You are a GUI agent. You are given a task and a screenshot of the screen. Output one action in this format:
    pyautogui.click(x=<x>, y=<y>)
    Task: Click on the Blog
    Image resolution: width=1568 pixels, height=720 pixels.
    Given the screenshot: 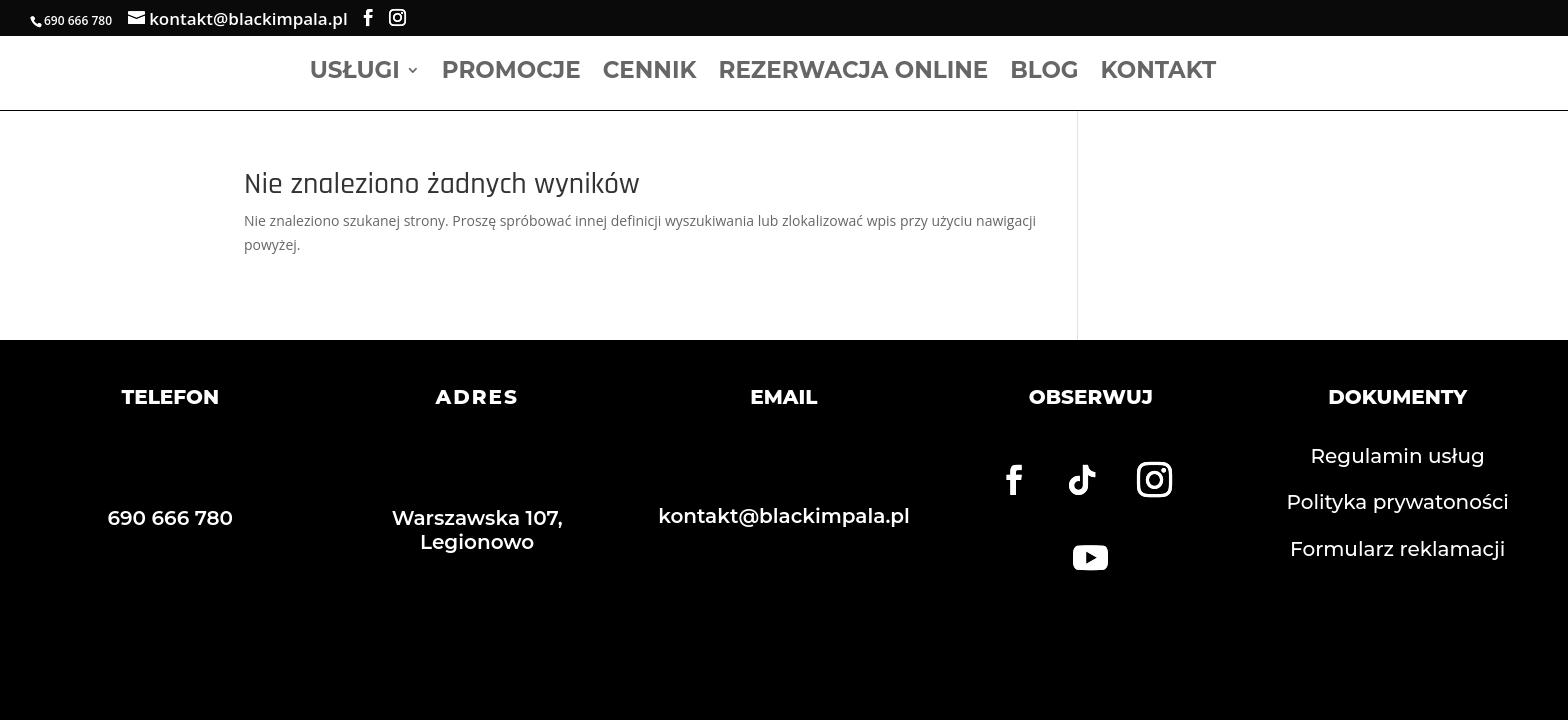 What is the action you would take?
    pyautogui.click(x=1044, y=73)
    